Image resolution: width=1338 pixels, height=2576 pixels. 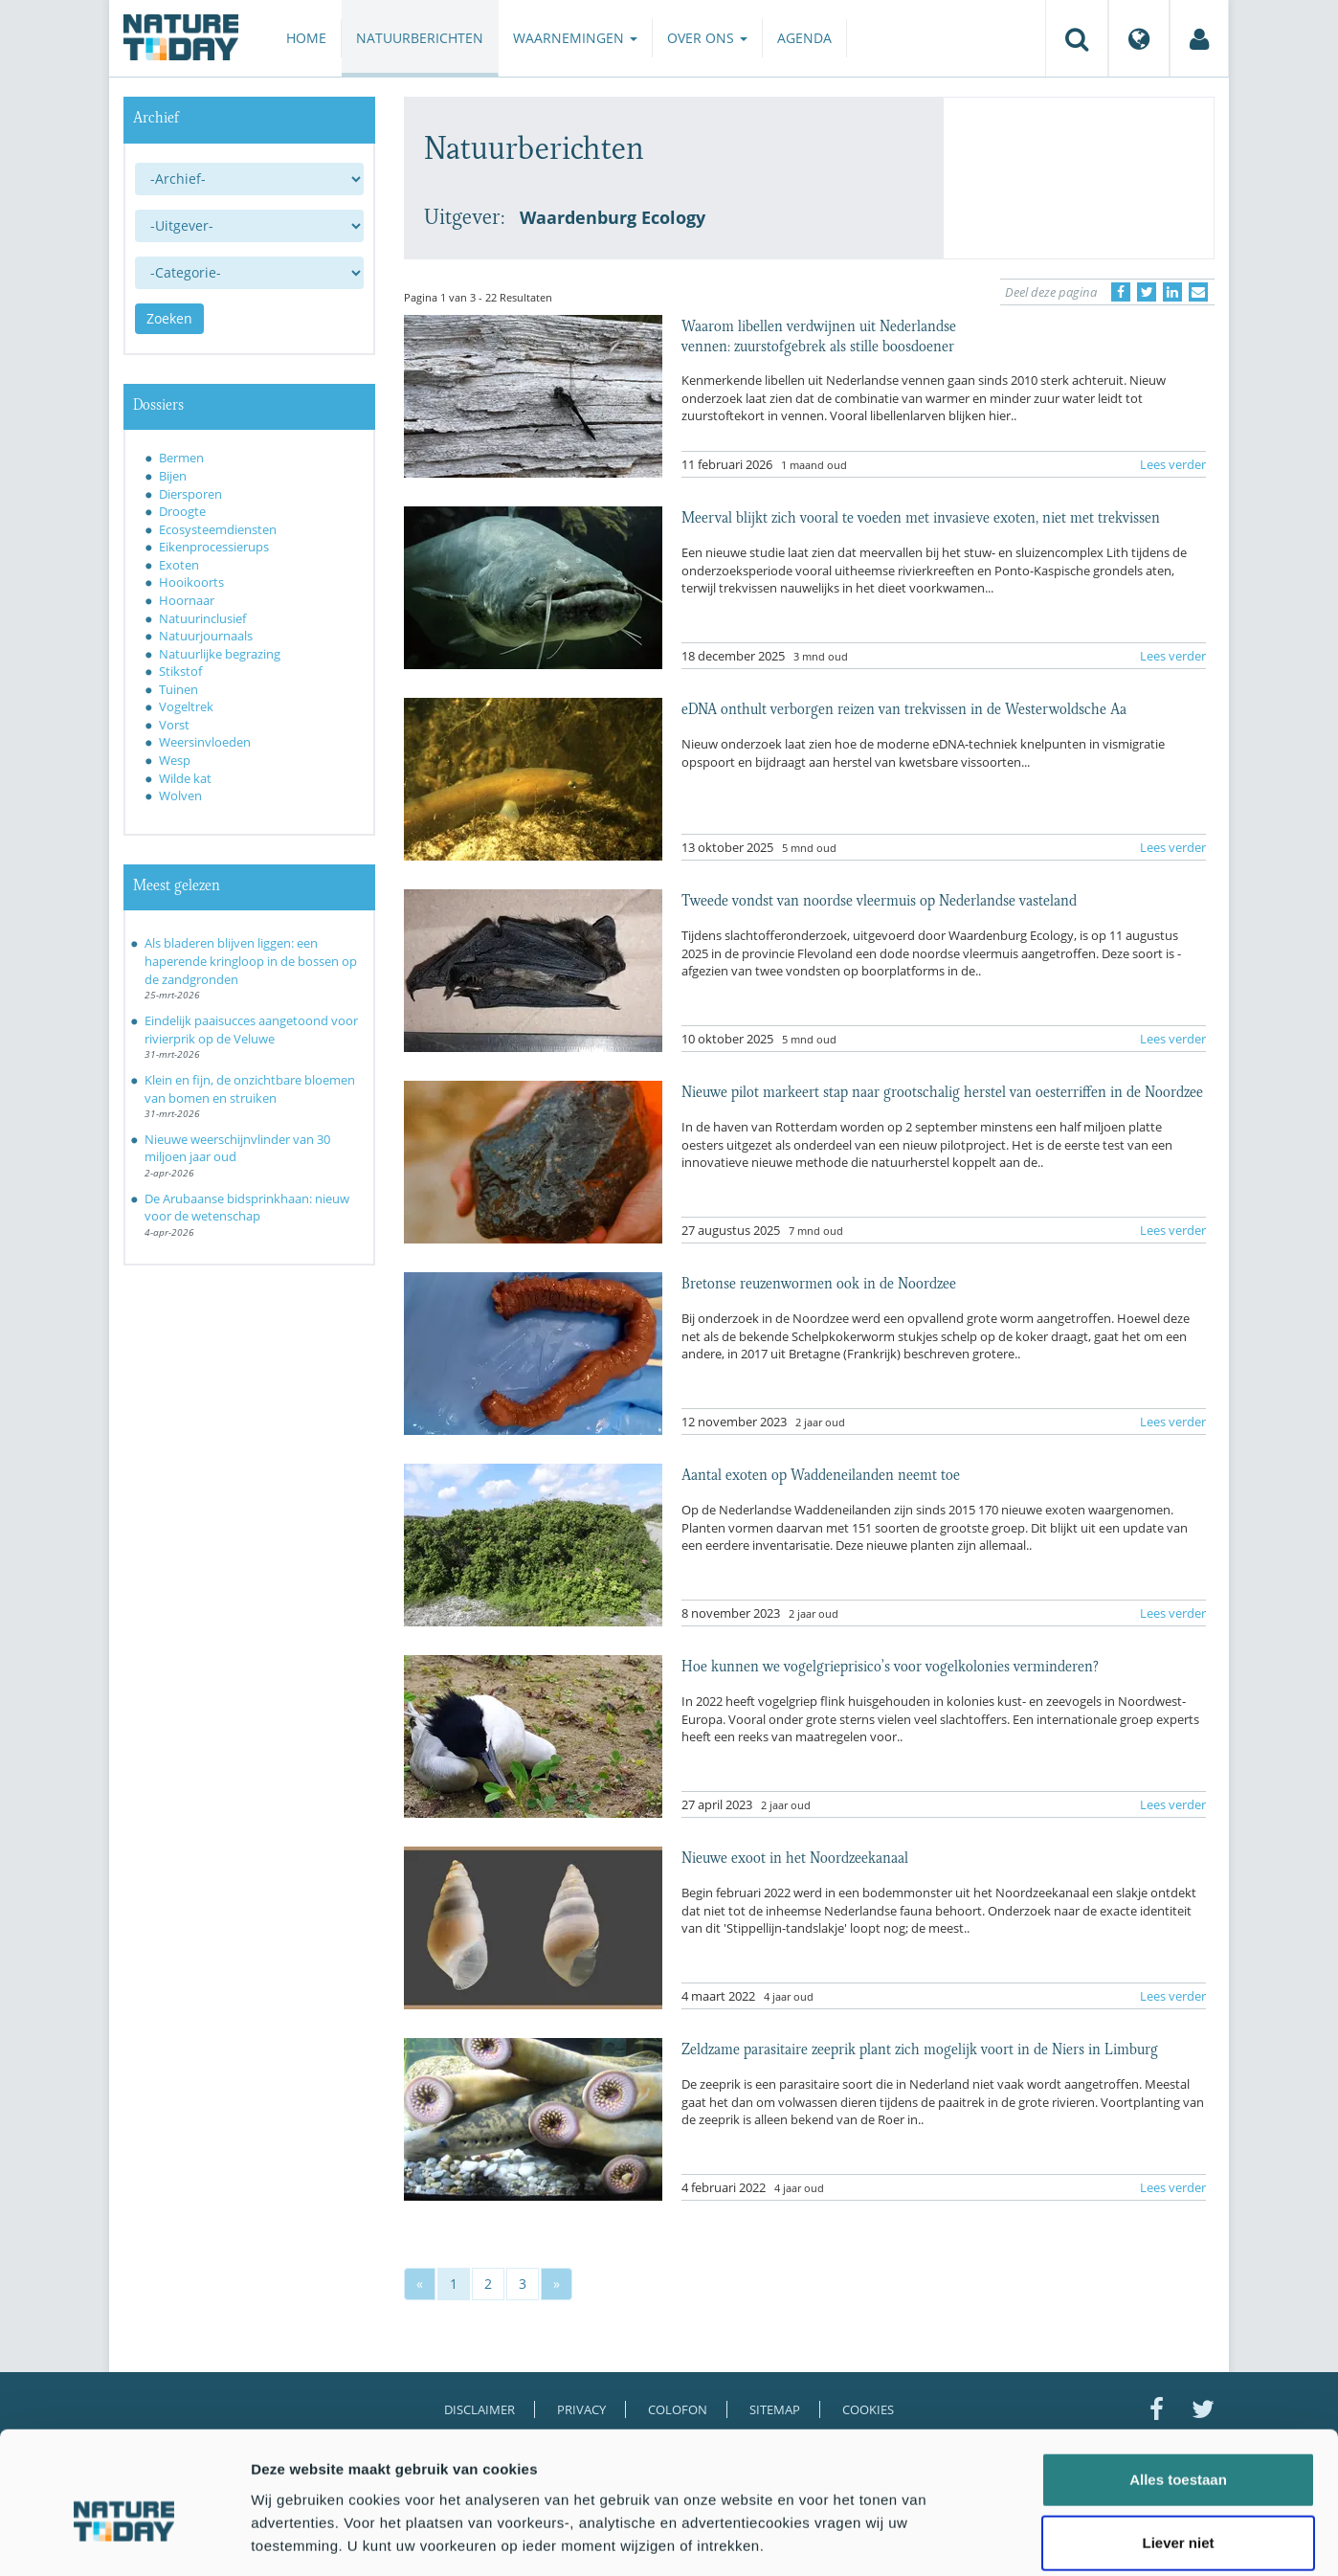 What do you see at coordinates (250, 1089) in the screenshot?
I see `Klein en fijn, de onzichtbare bloemen van bomen en struiken` at bounding box center [250, 1089].